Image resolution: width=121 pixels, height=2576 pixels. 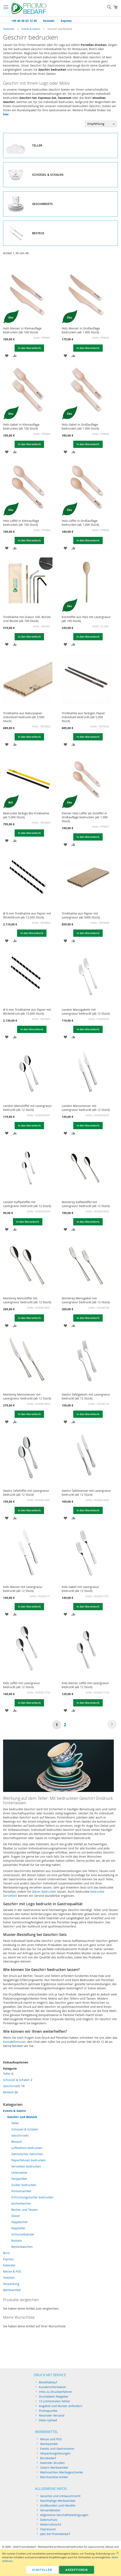 I want to click on Allgemeine Geschäftsbedingungen, so click(x=64, y=2515).